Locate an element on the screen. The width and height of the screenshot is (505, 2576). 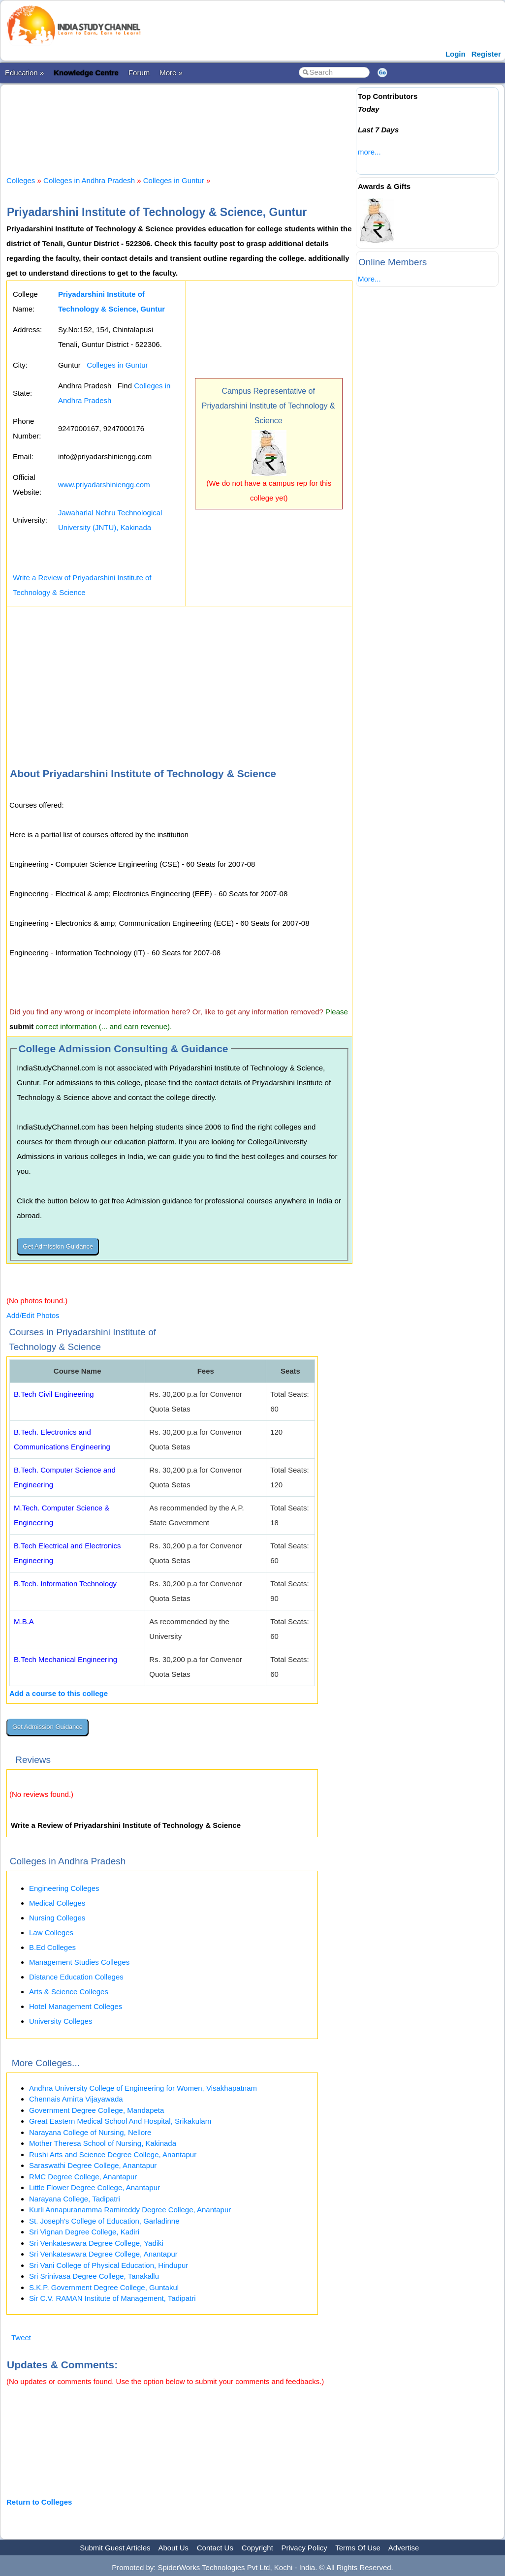
About Us is located at coordinates (173, 2548).